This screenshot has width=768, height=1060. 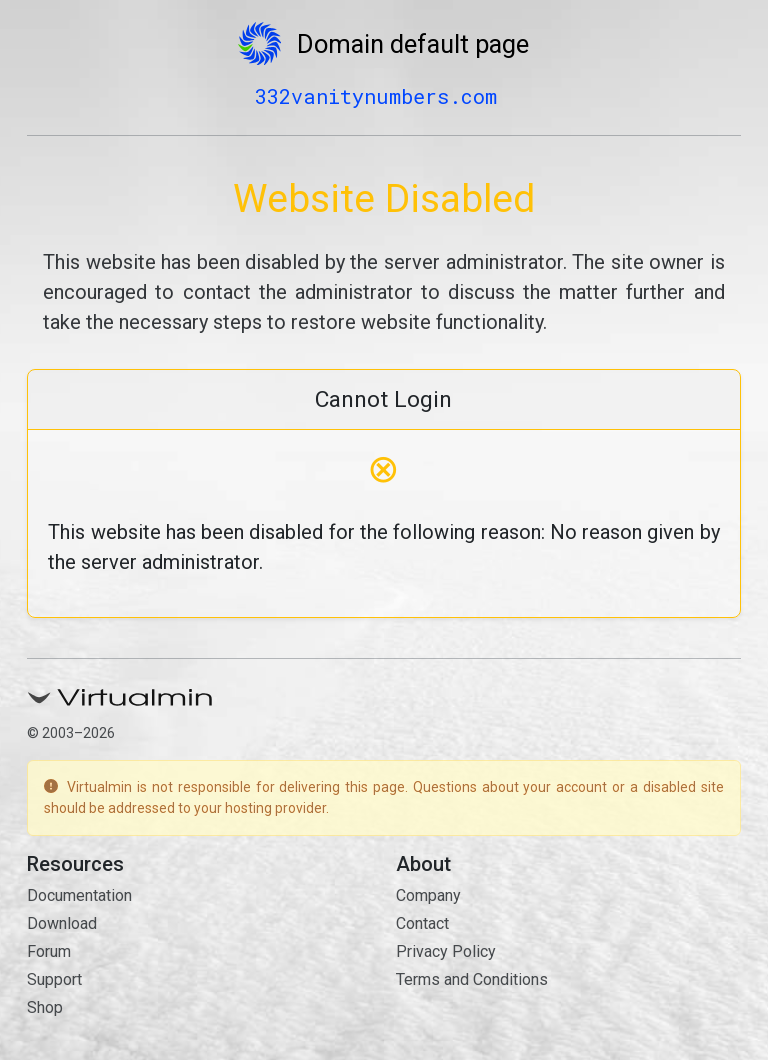 I want to click on Terms and Conditions, so click(x=472, y=979).